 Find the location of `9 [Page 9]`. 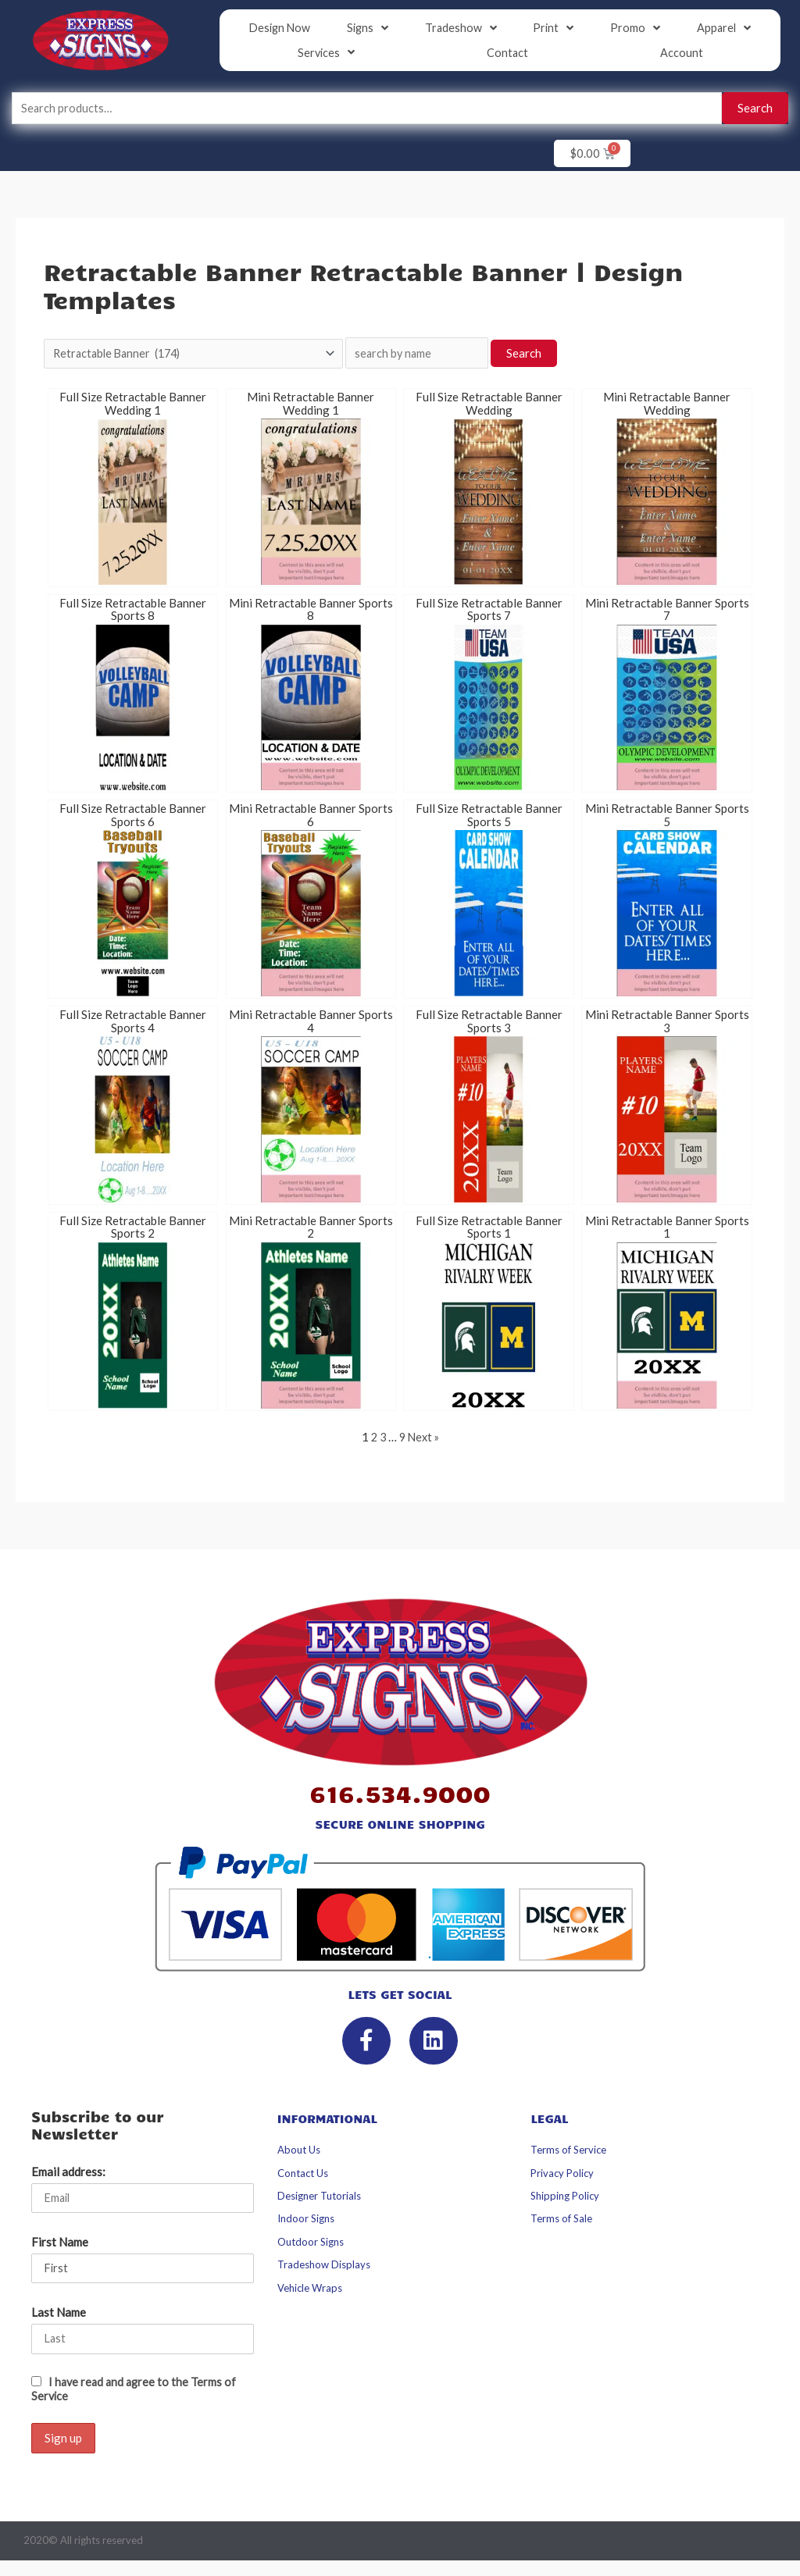

9 [Page 9] is located at coordinates (401, 1440).